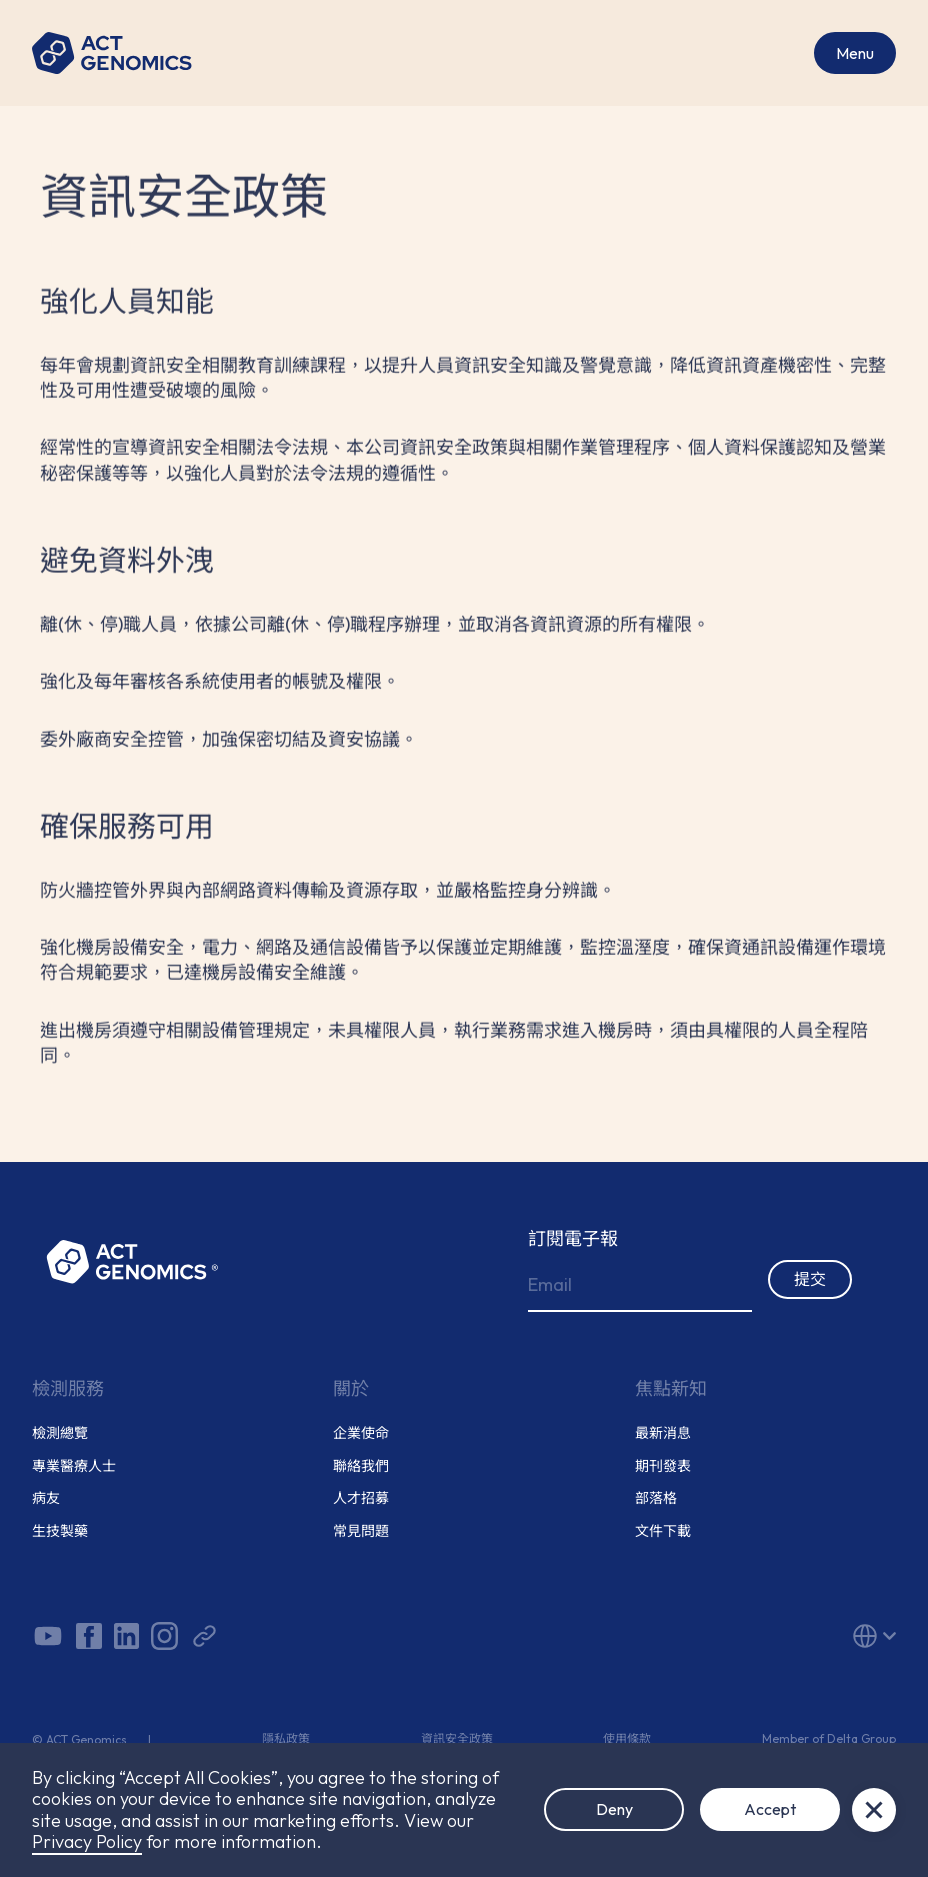  Describe the element at coordinates (829, 1739) in the screenshot. I see `Member of Delta Group` at that location.